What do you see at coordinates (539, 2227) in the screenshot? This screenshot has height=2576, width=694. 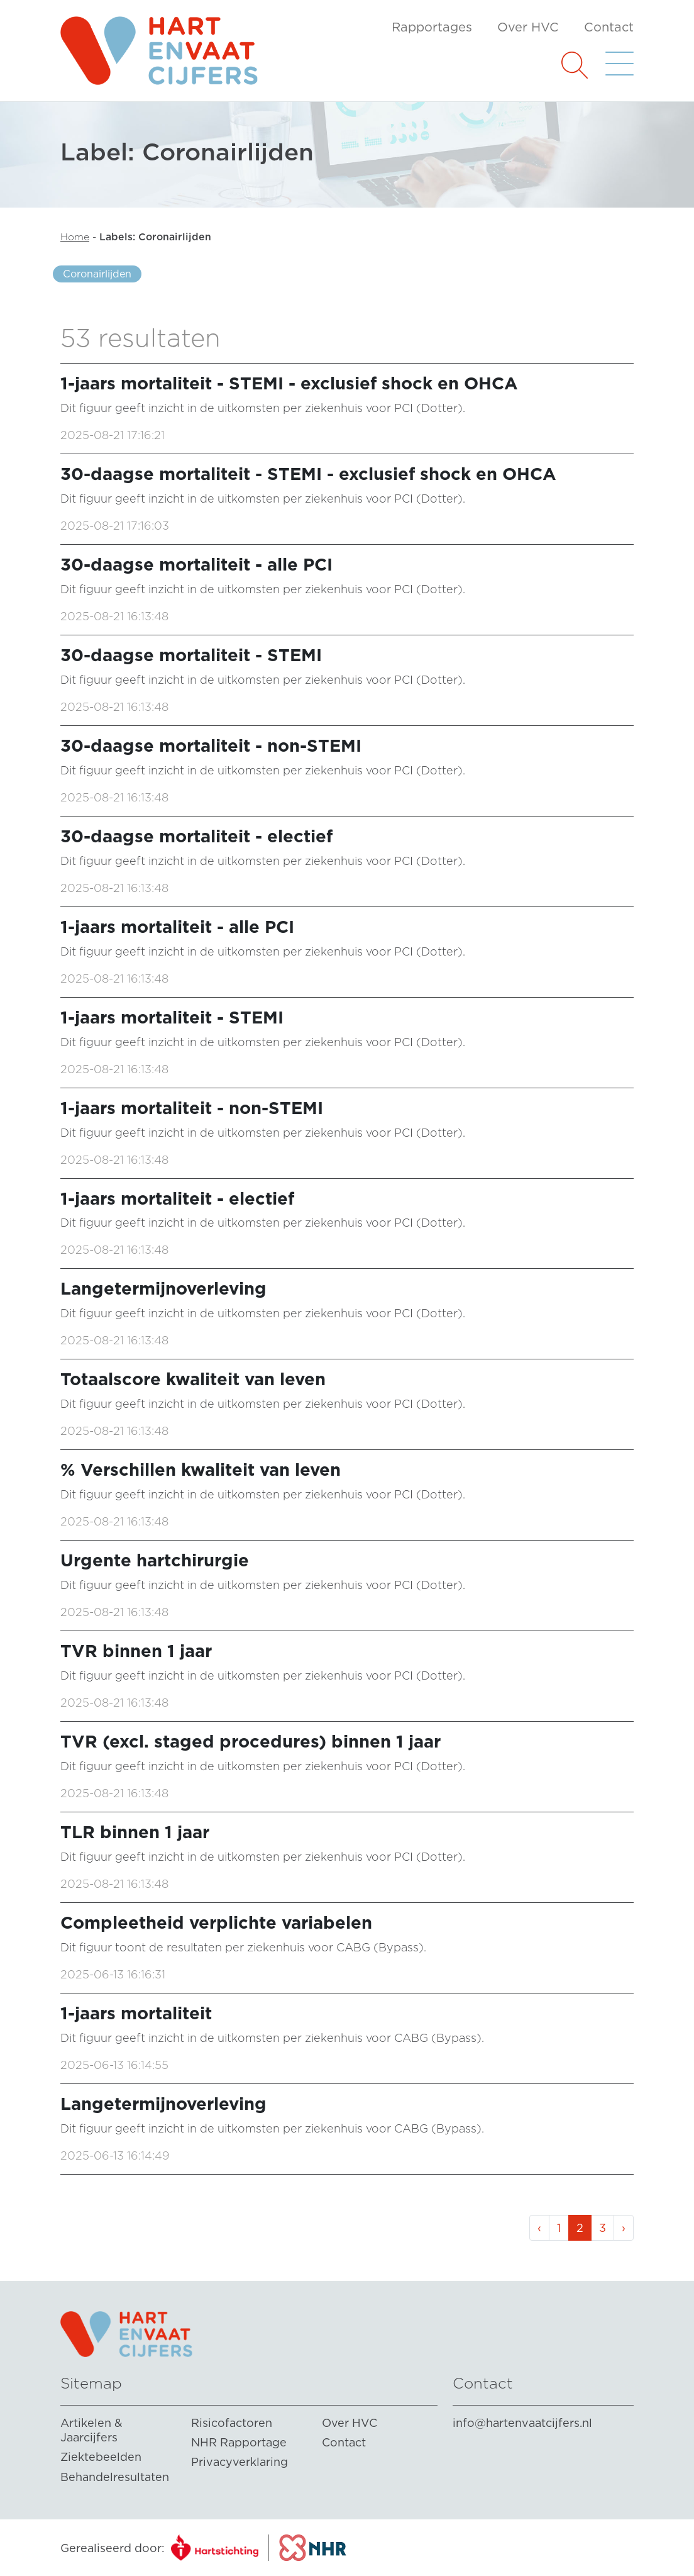 I see `‹ [« Vorige]` at bounding box center [539, 2227].